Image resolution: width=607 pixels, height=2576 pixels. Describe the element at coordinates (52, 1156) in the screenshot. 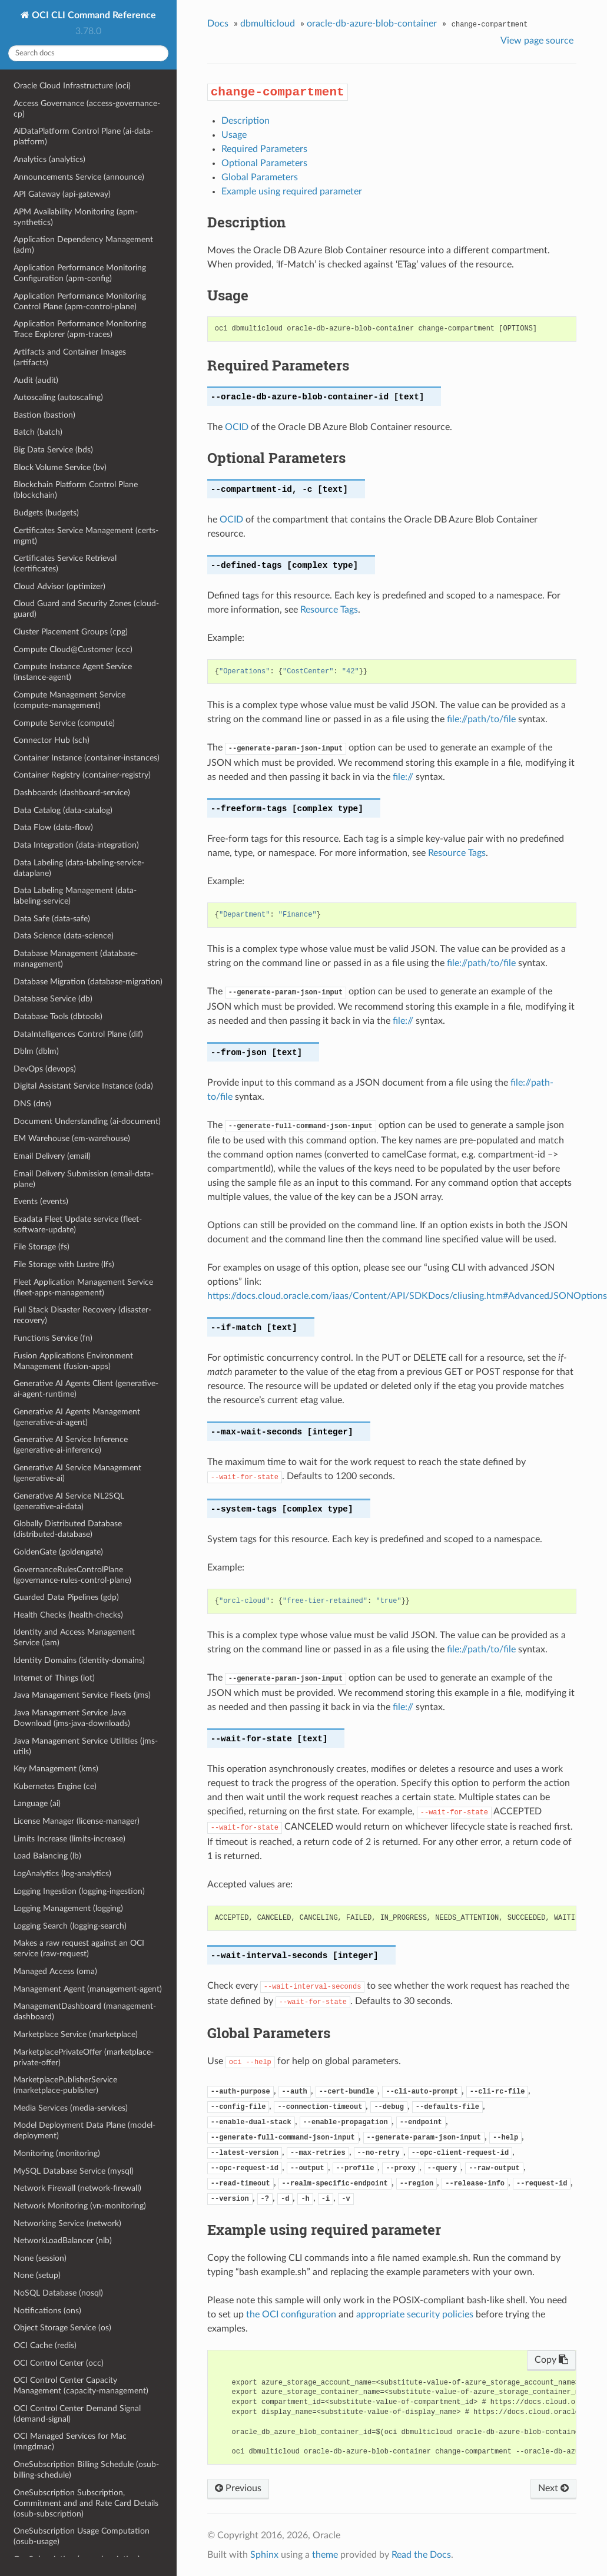

I see `Email Delivery (email)` at that location.